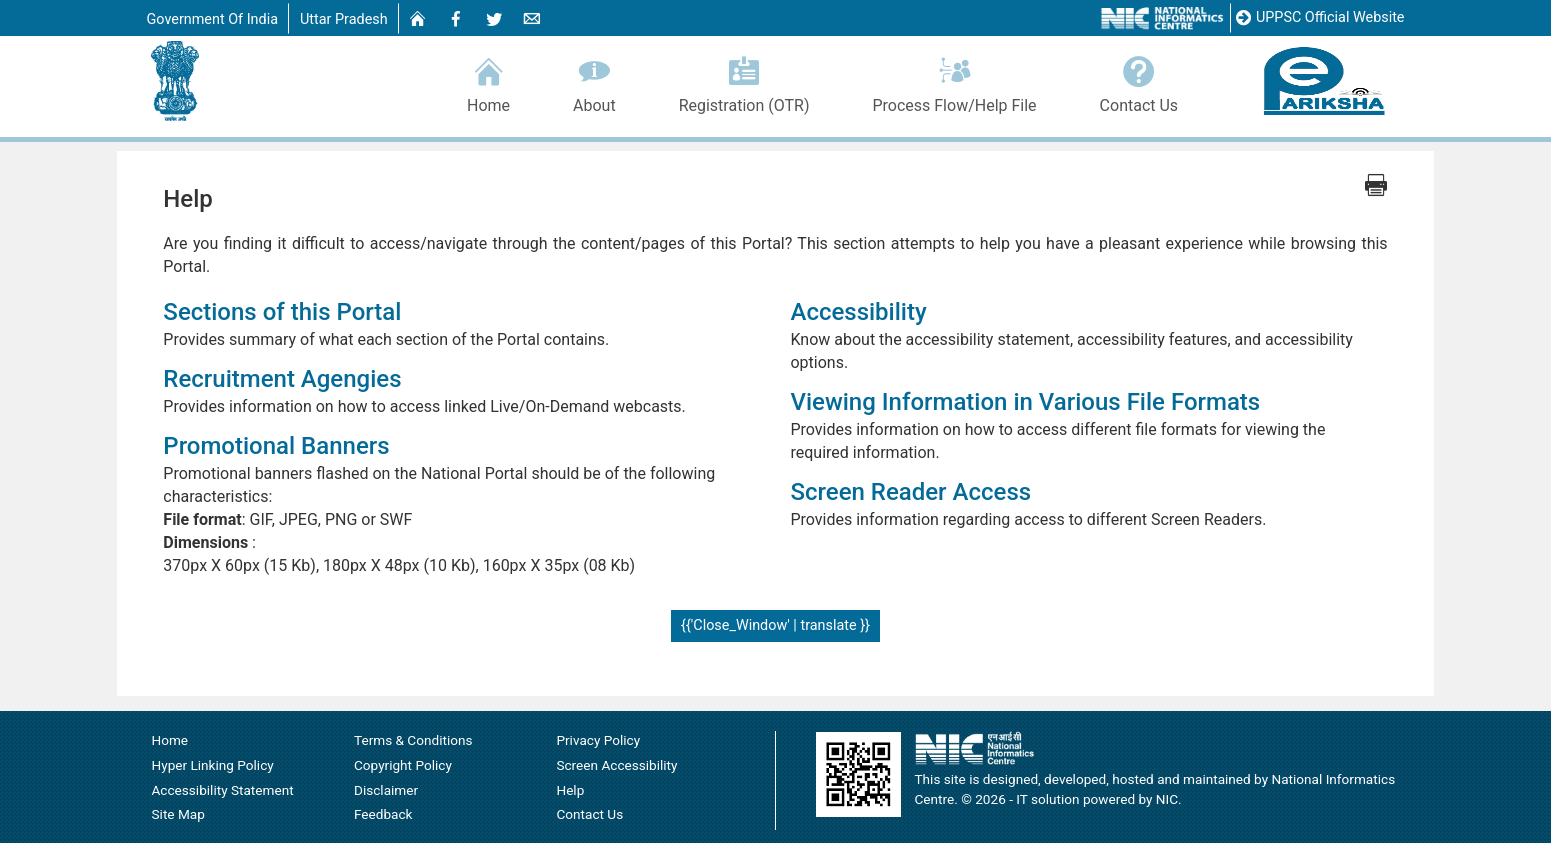 Image resolution: width=1551 pixels, height=843 pixels. Describe the element at coordinates (213, 766) in the screenshot. I see `Hyper Linking Policy` at that location.